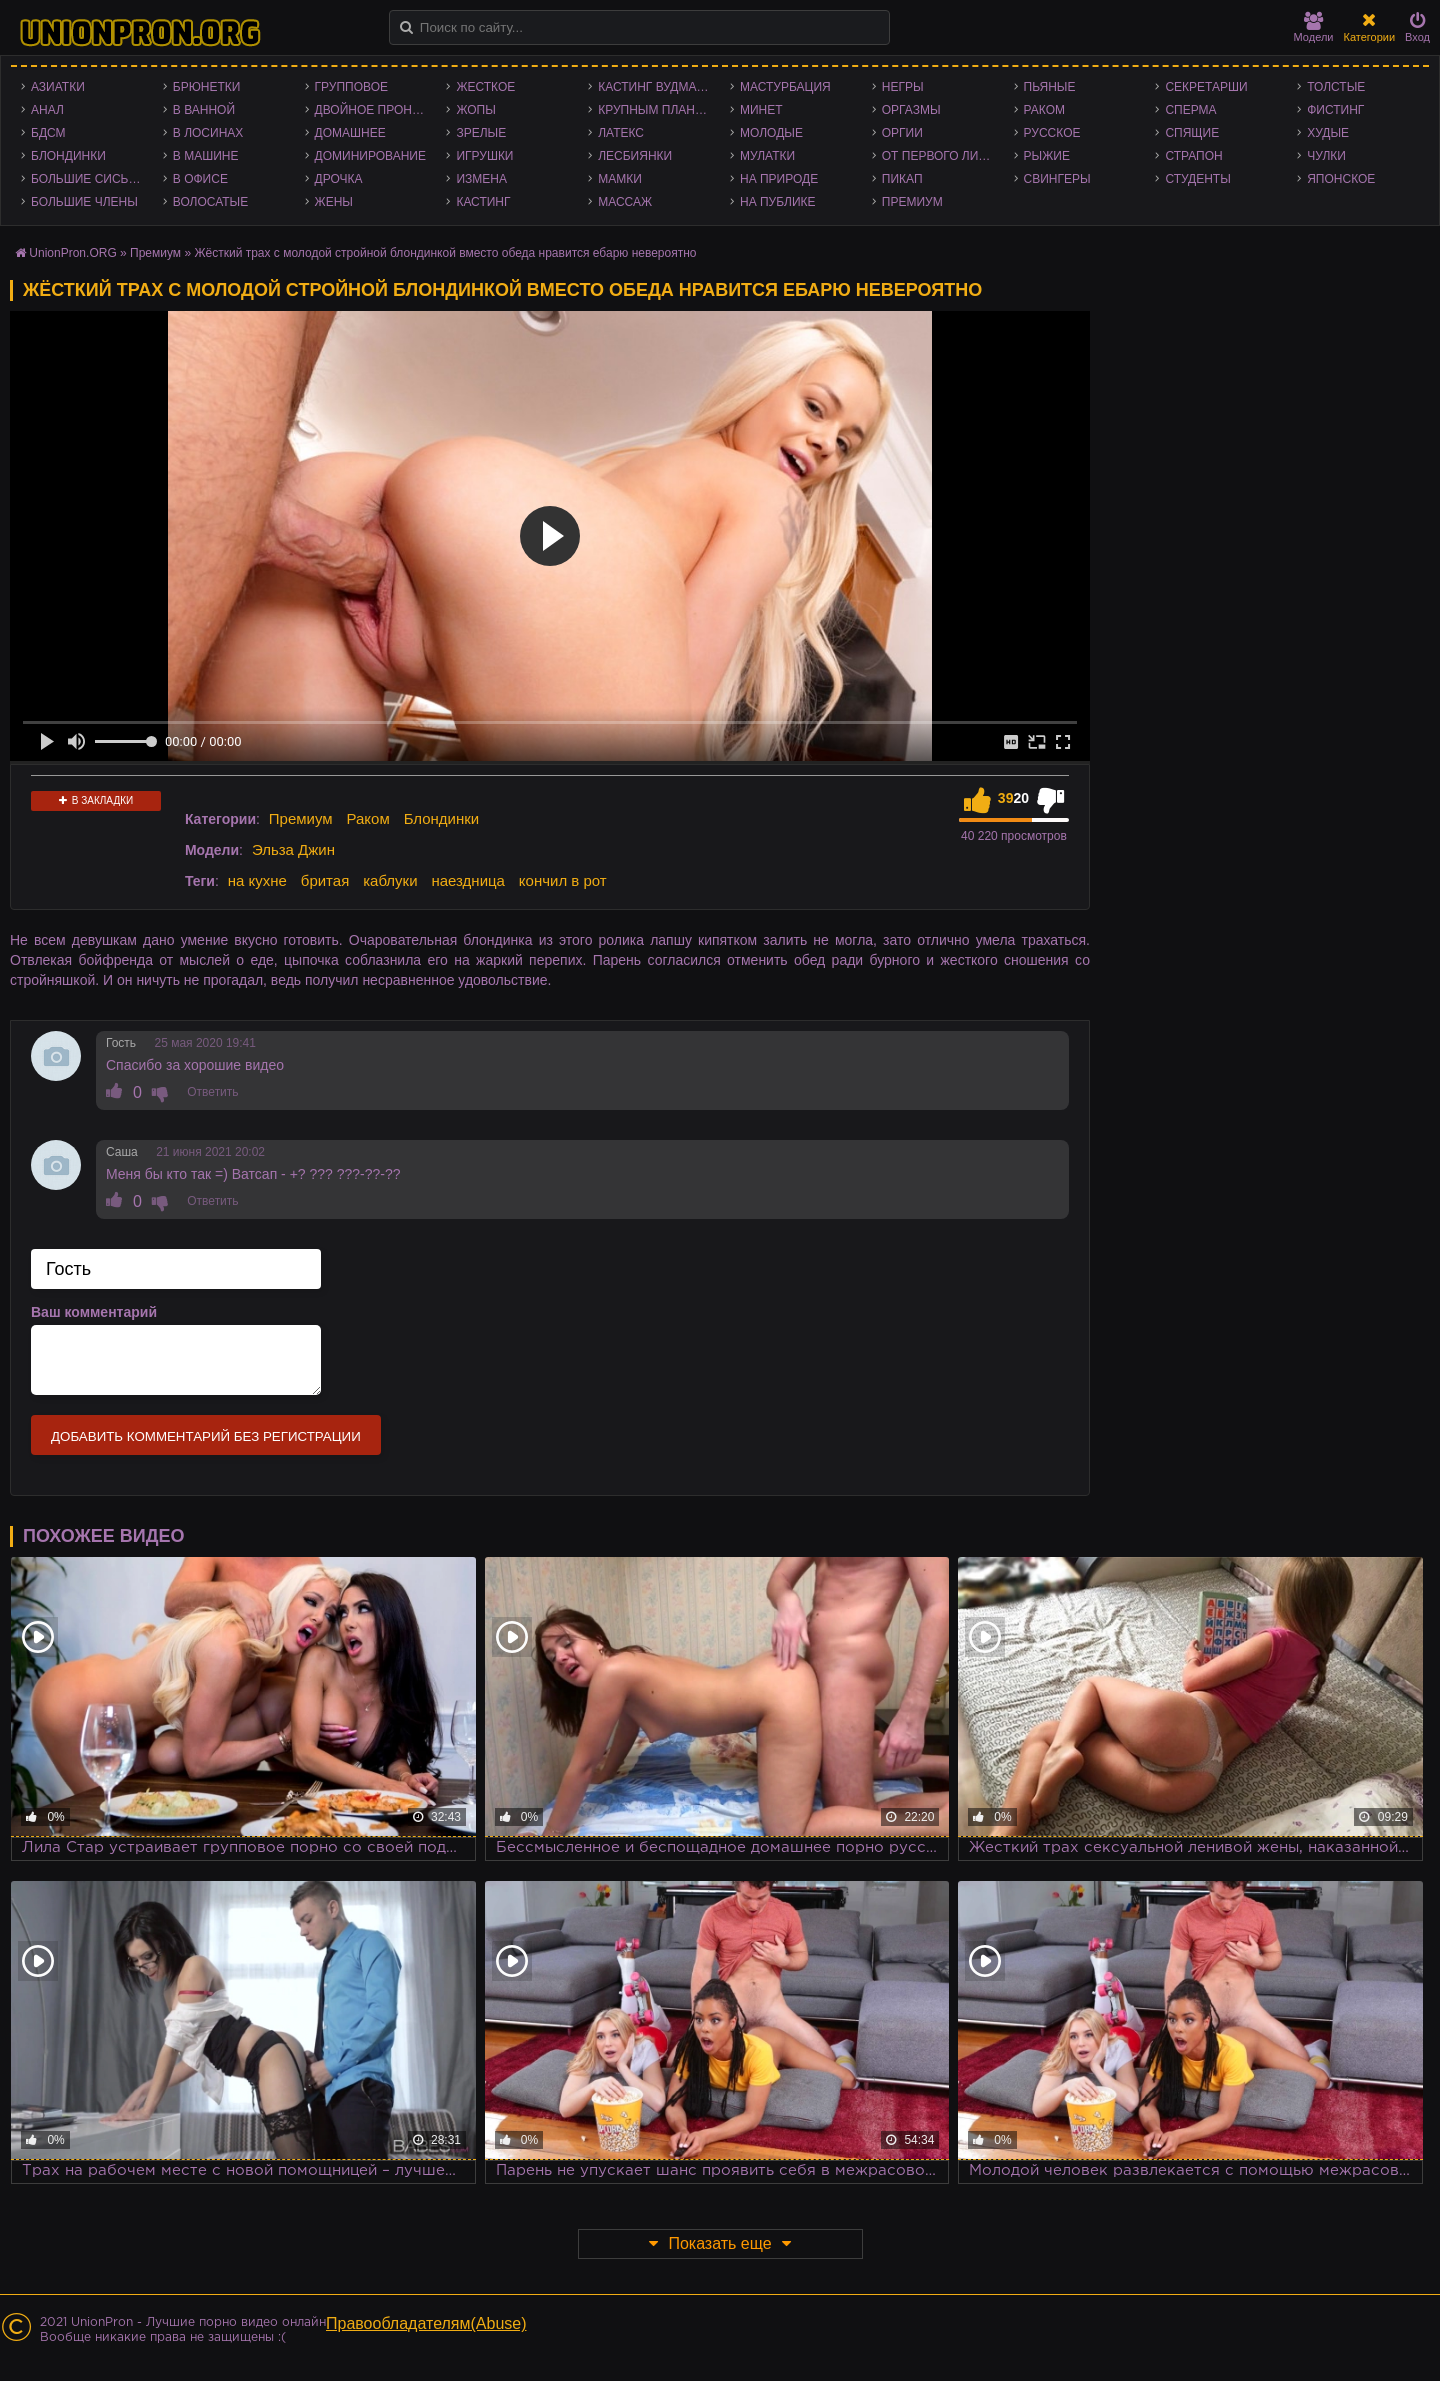  What do you see at coordinates (484, 156) in the screenshot?
I see `Игрушки` at bounding box center [484, 156].